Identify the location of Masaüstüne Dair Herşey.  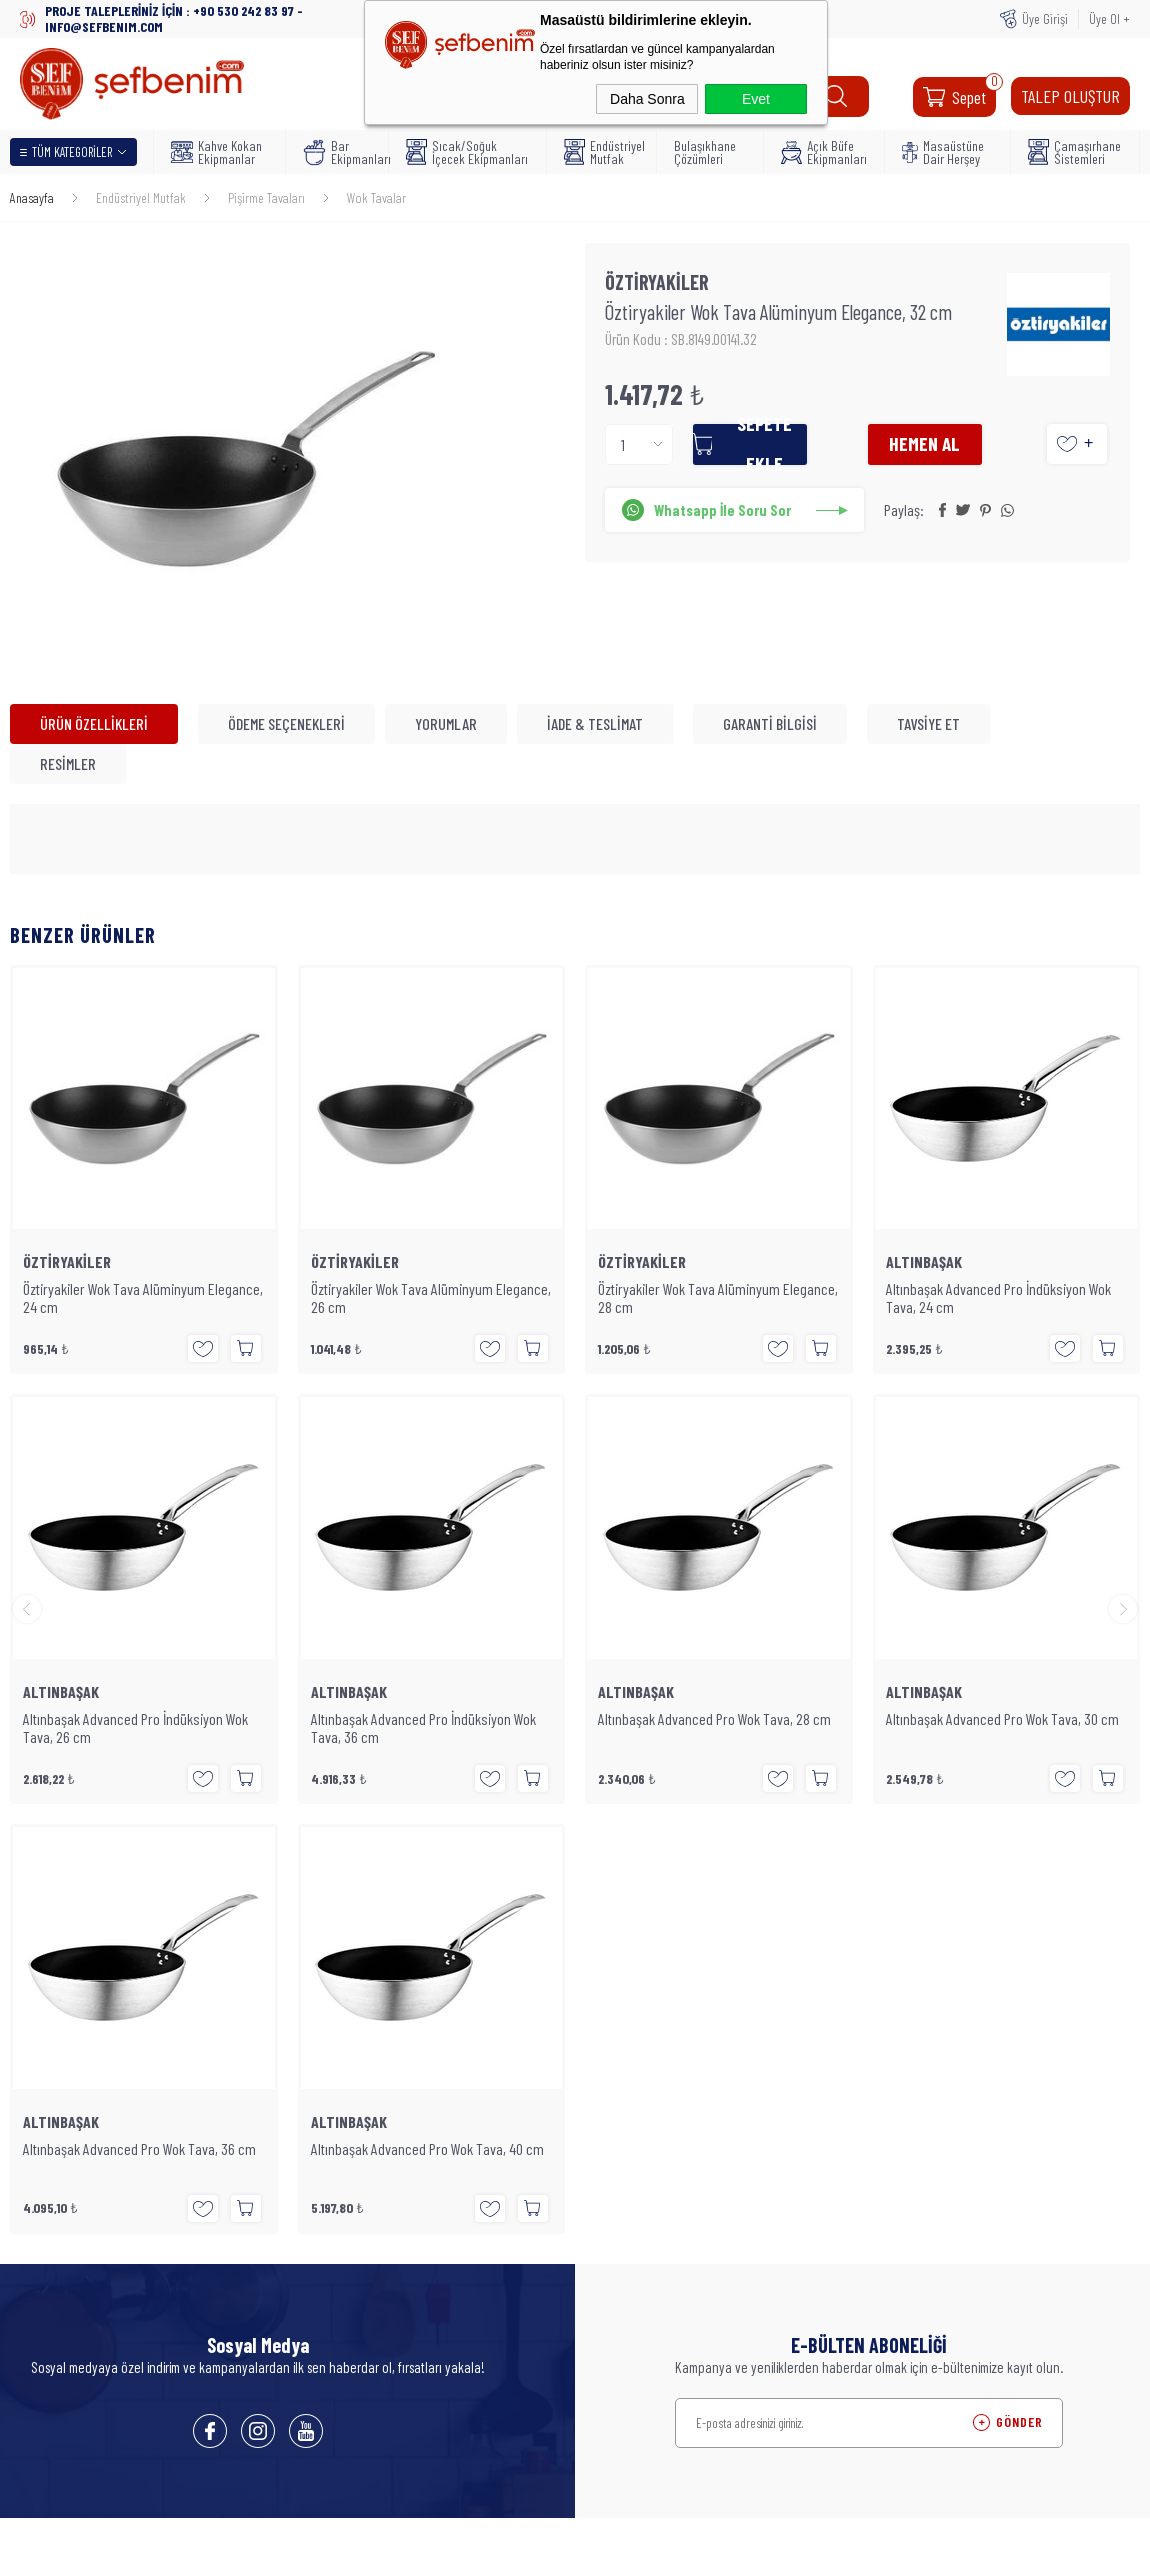
(943, 152).